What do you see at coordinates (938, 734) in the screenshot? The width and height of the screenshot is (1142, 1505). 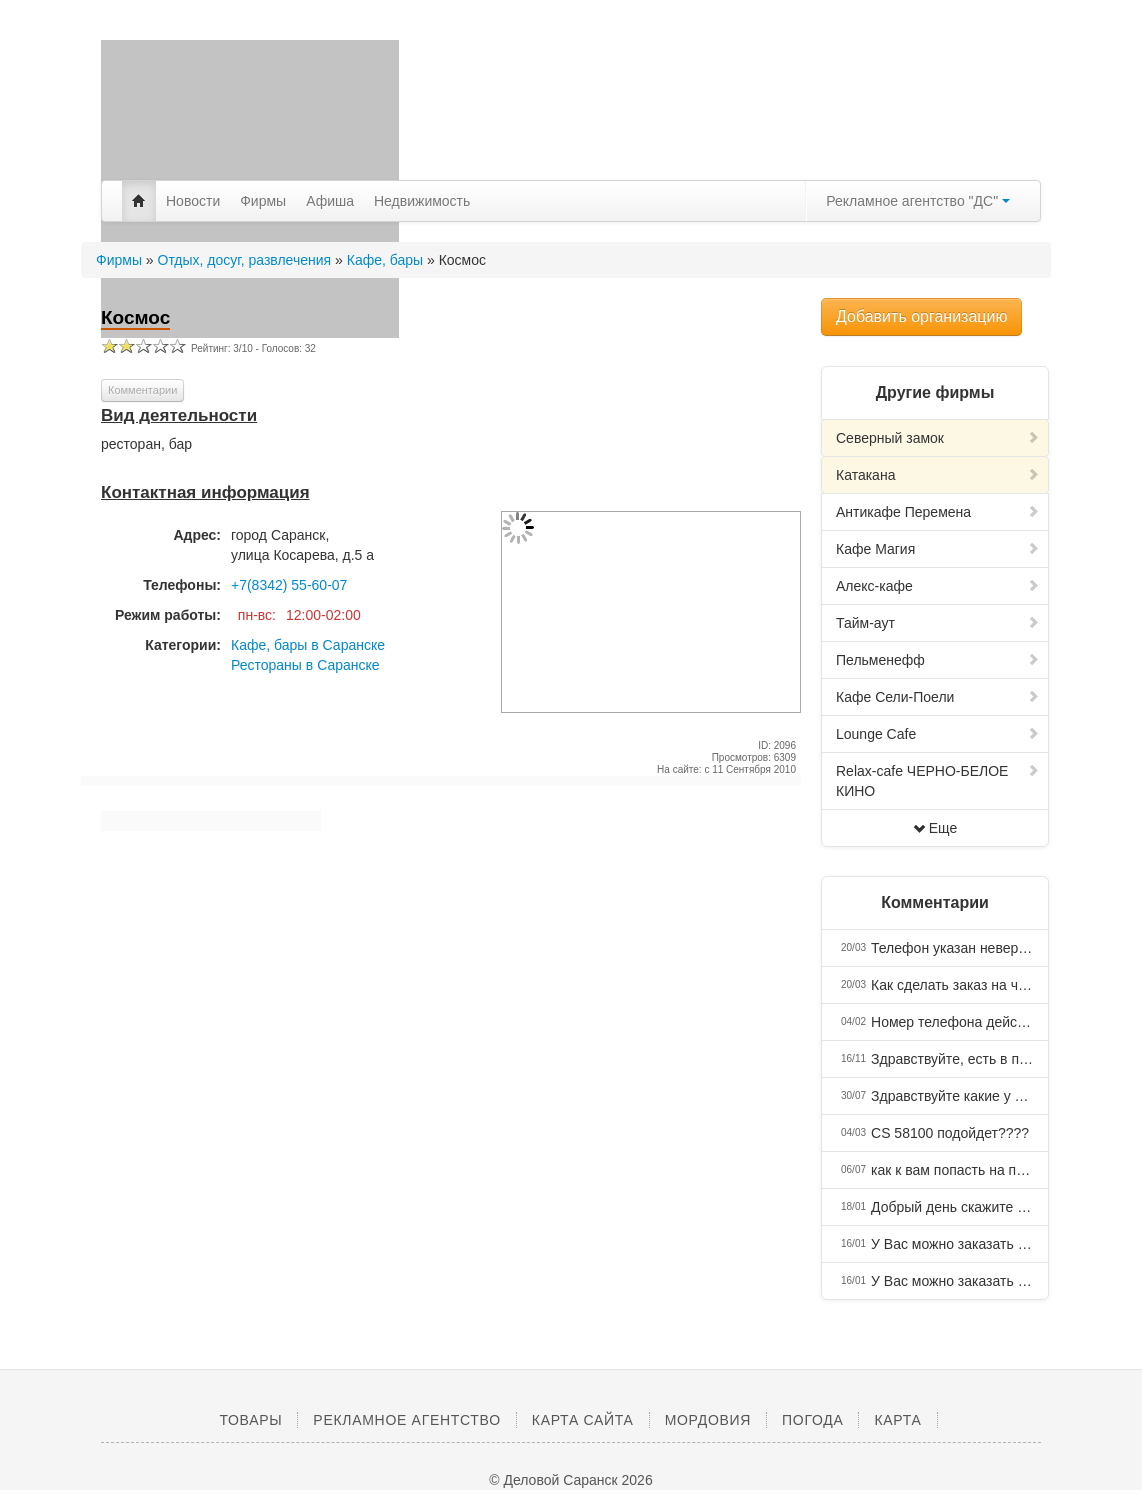 I see `Lounge Cafe` at bounding box center [938, 734].